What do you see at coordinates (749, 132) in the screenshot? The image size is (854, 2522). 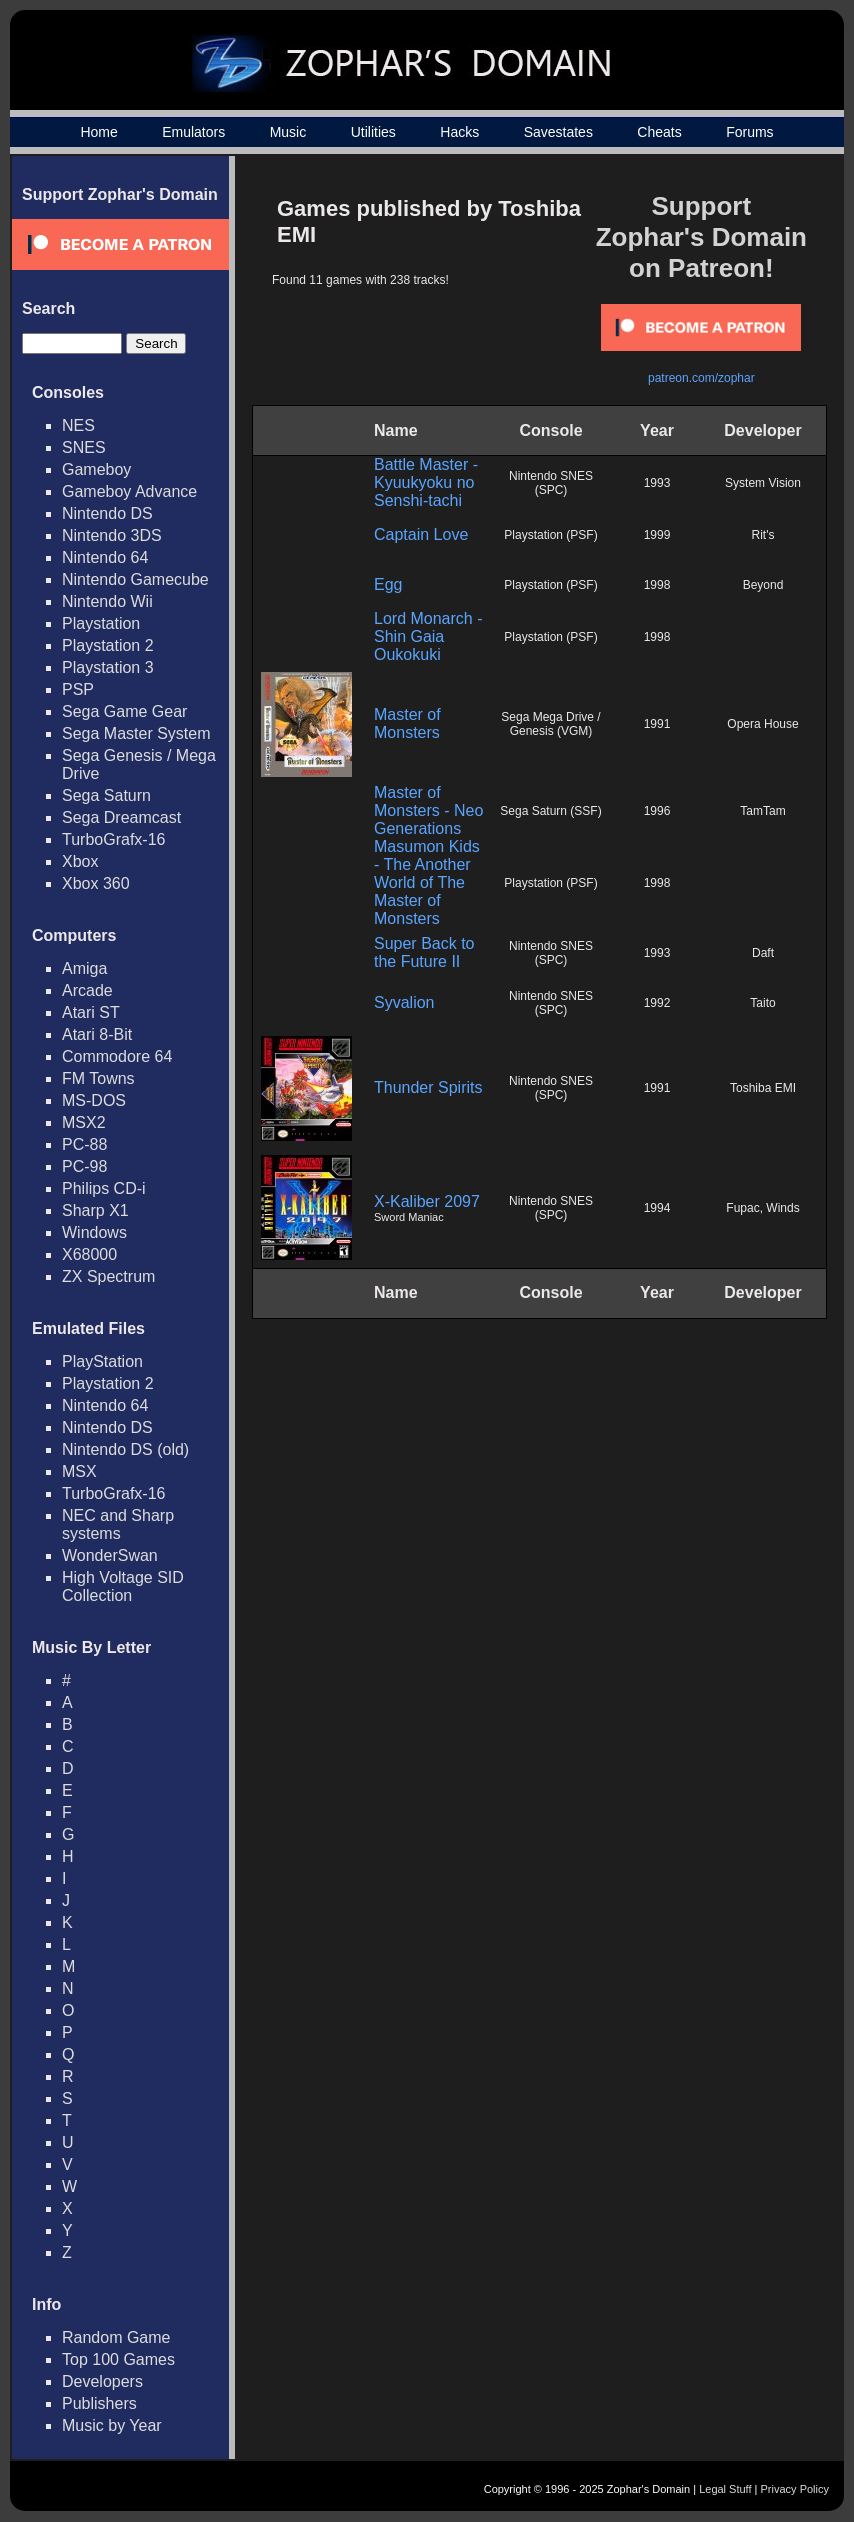 I see `Forums` at bounding box center [749, 132].